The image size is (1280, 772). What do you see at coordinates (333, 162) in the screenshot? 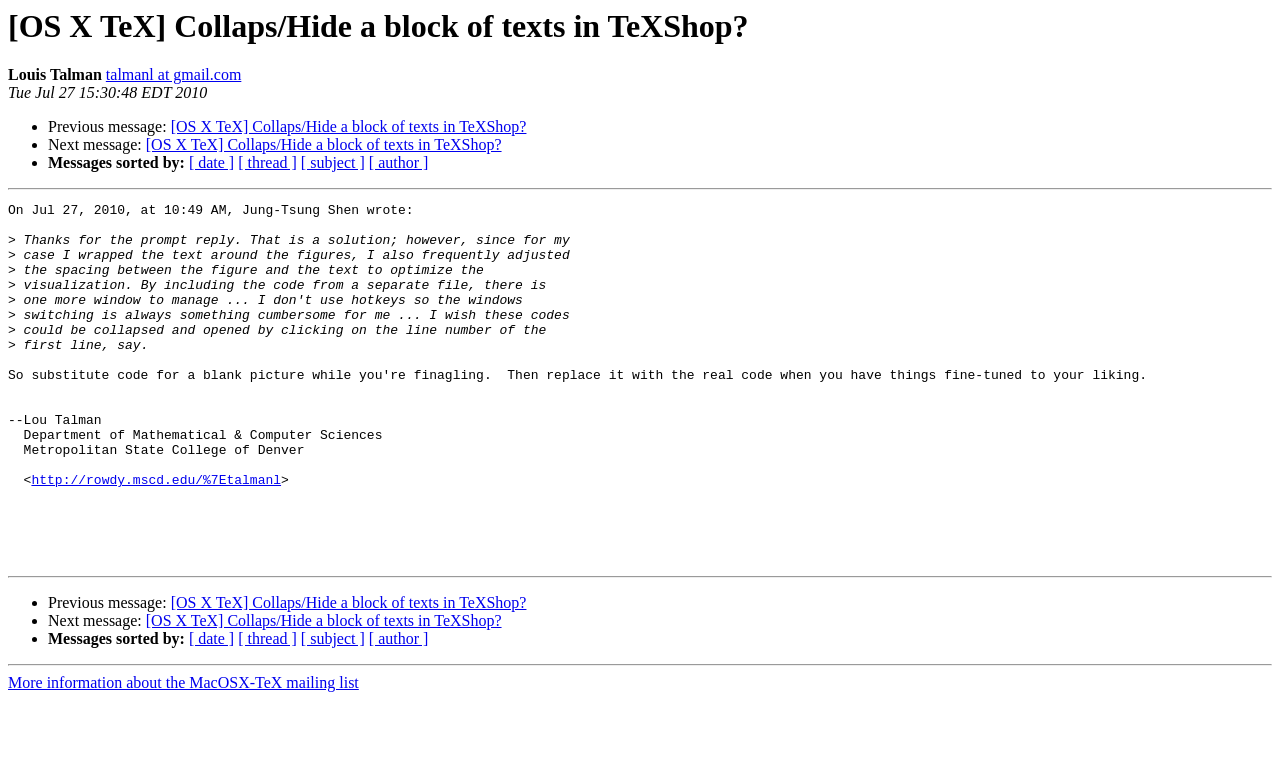
I see `[ subject ]` at bounding box center [333, 162].